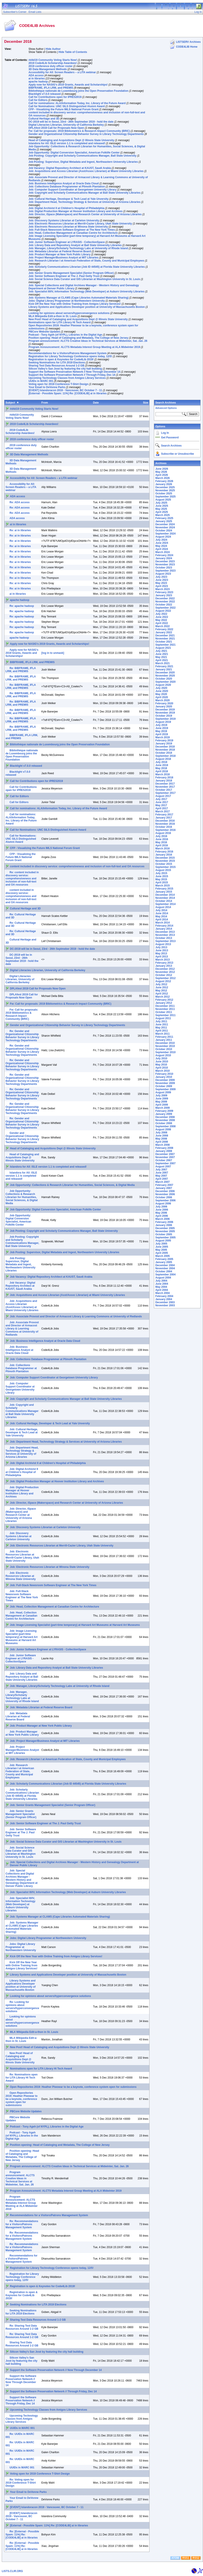 The height and width of the screenshot is (2576, 203). Describe the element at coordinates (163, 1271) in the screenshot. I see `October 2004` at that location.